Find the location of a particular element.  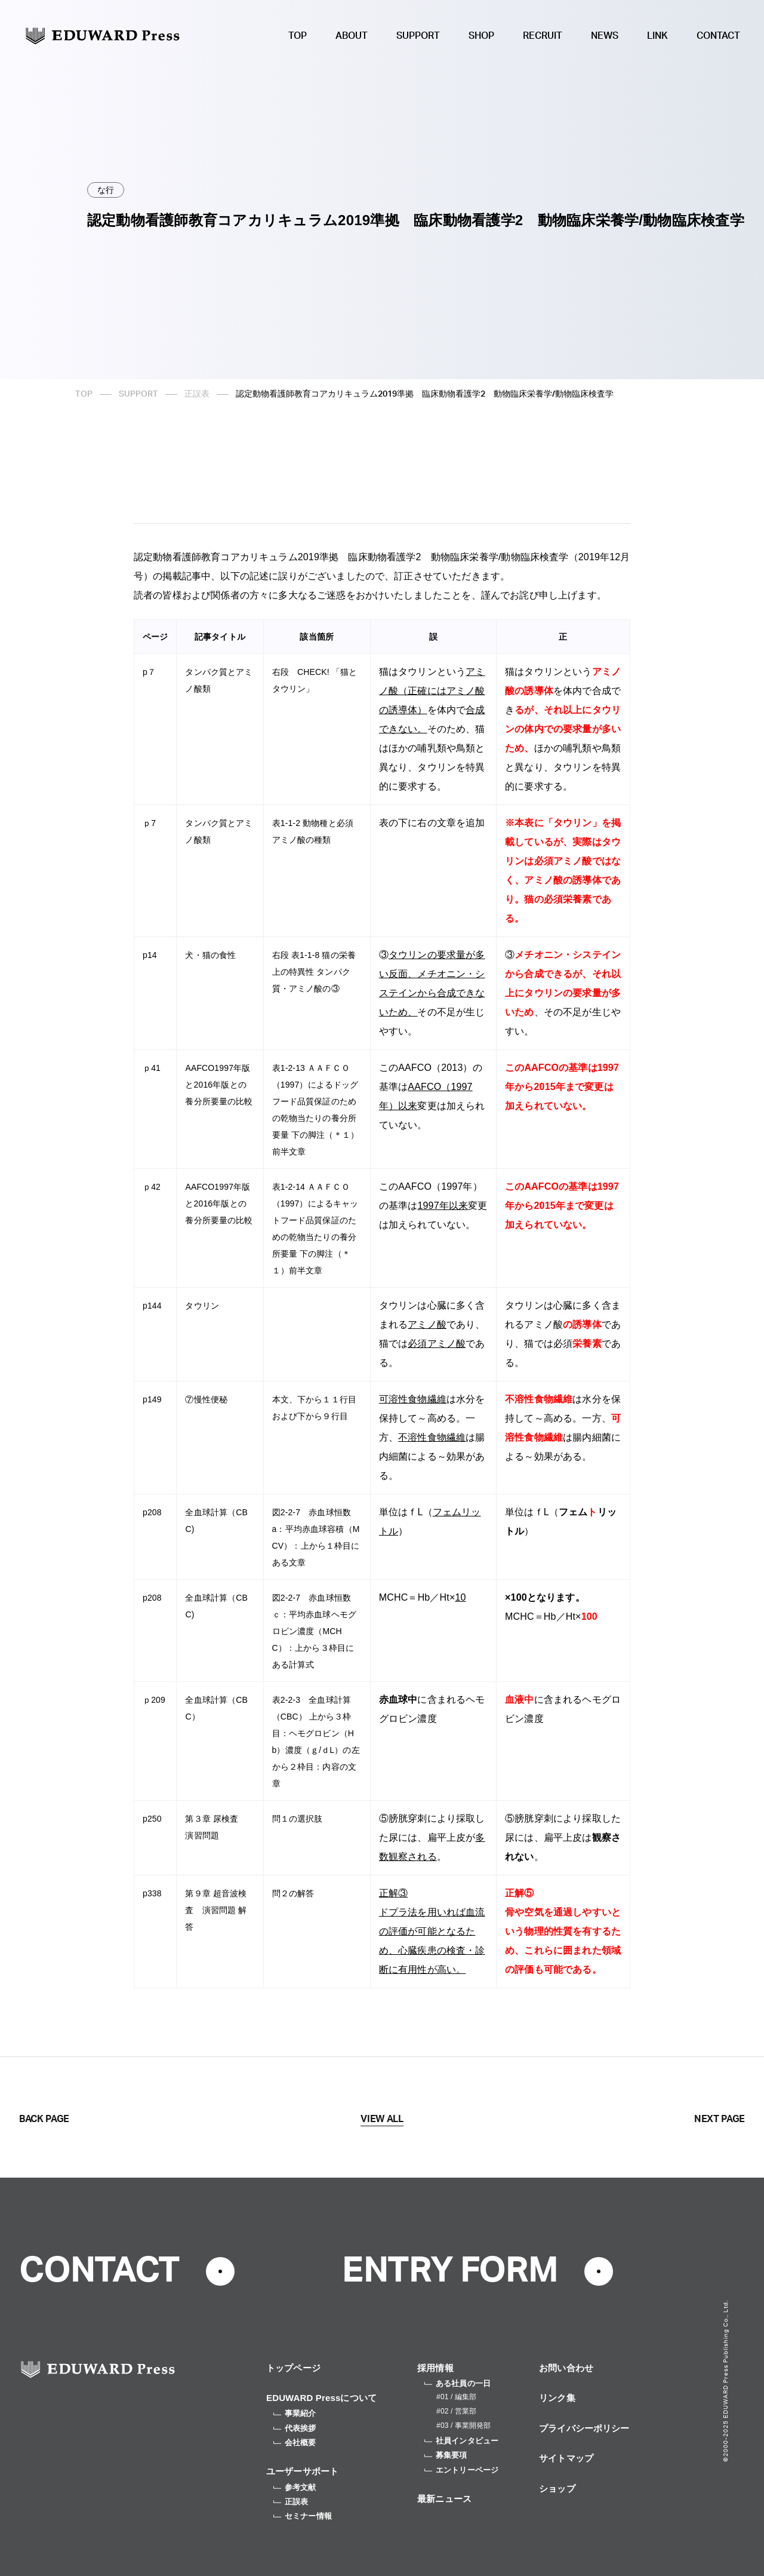

SHOP is located at coordinates (481, 36).